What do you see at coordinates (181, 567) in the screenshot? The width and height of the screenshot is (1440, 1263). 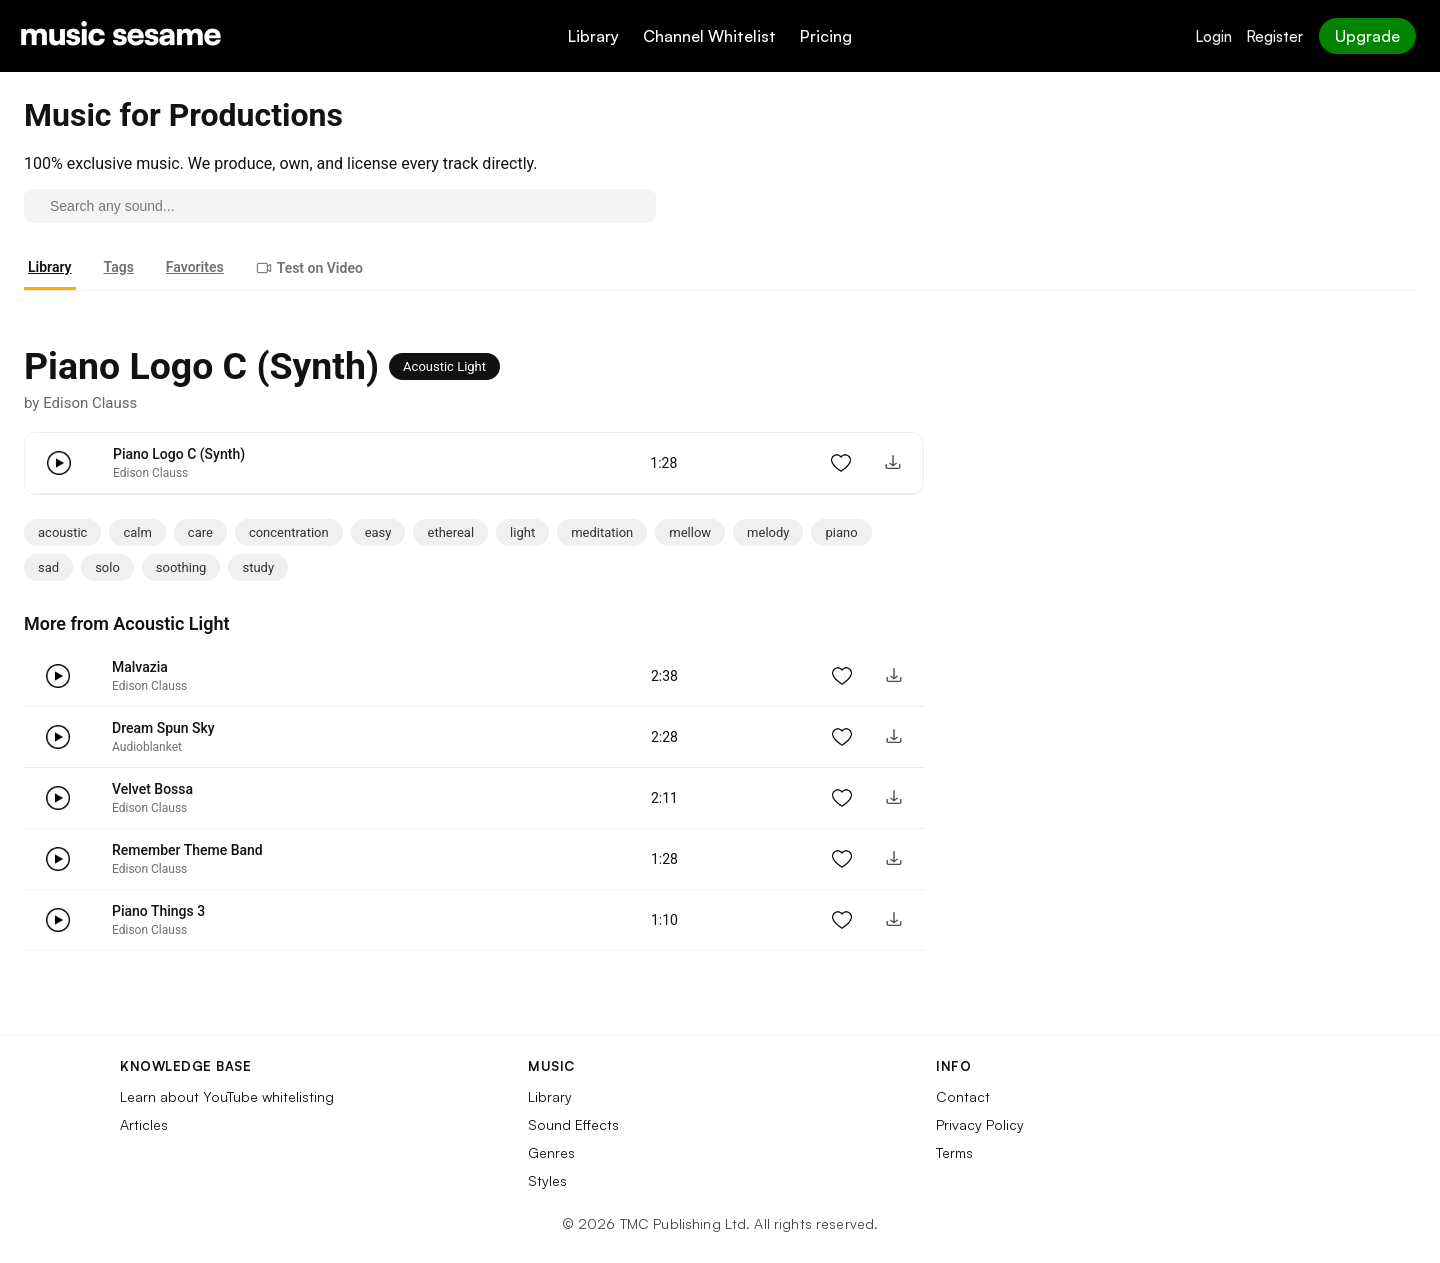 I see `soothing` at bounding box center [181, 567].